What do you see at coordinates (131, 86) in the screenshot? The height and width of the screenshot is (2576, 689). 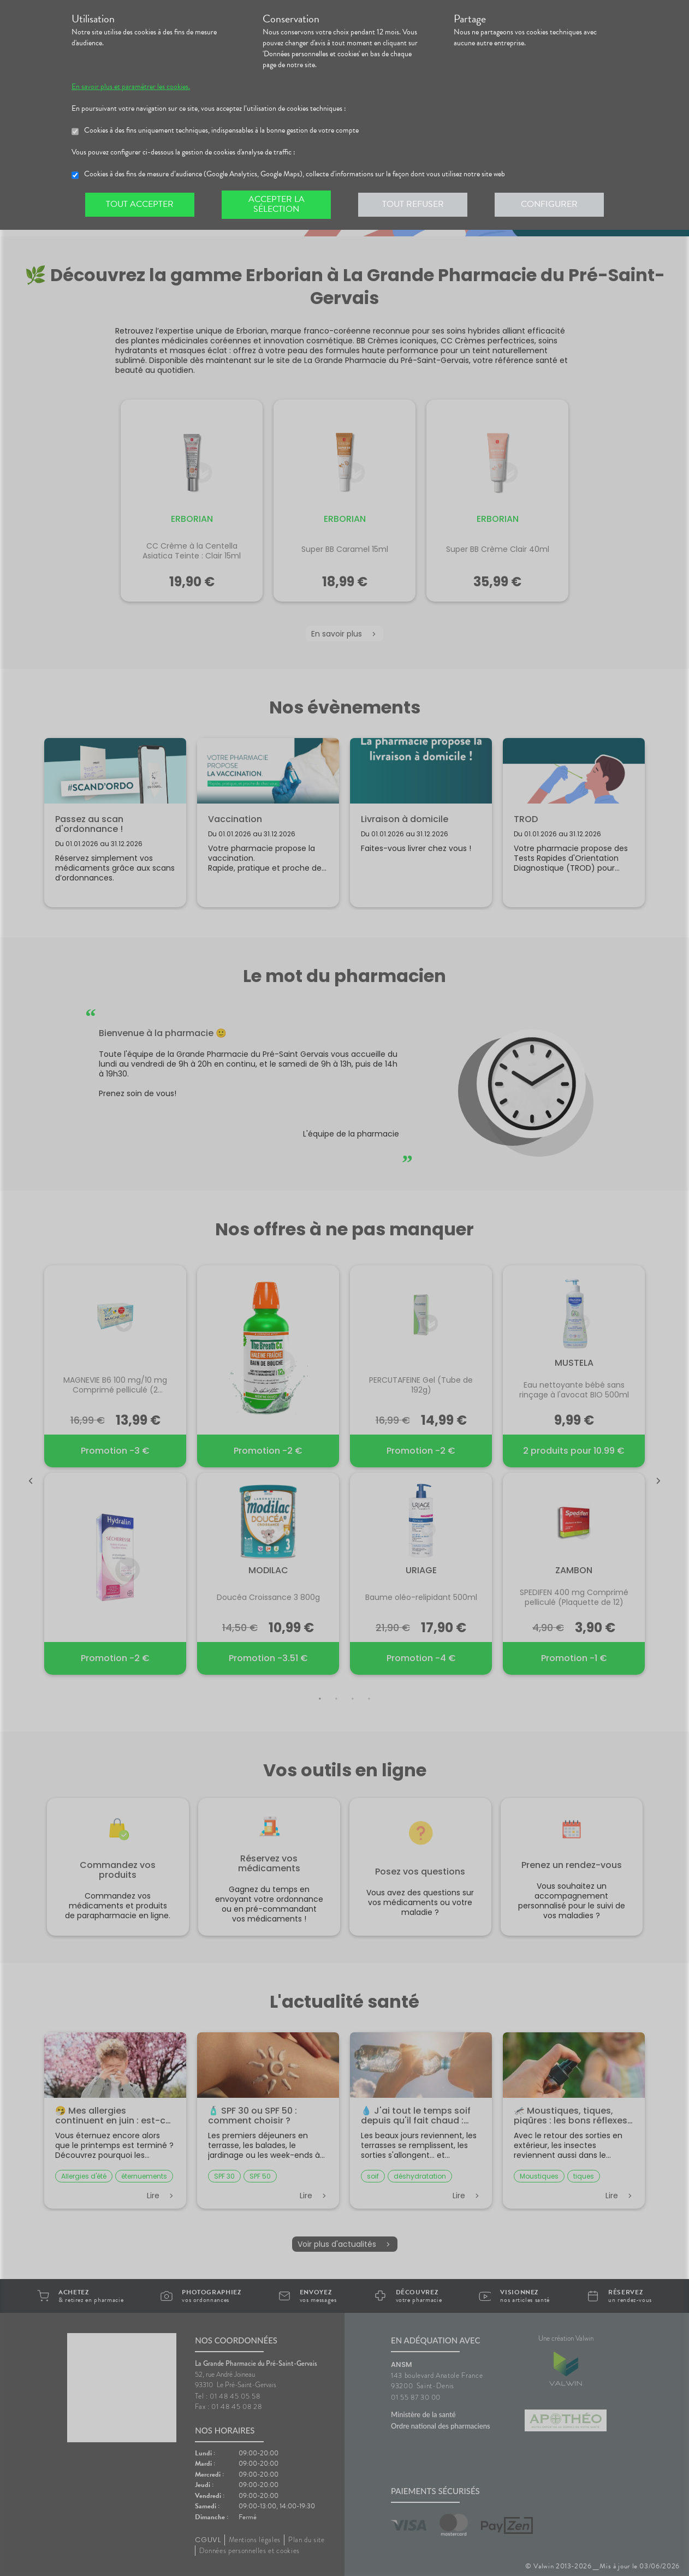 I see `En savoir plus et paramétrer les cookies.` at bounding box center [131, 86].